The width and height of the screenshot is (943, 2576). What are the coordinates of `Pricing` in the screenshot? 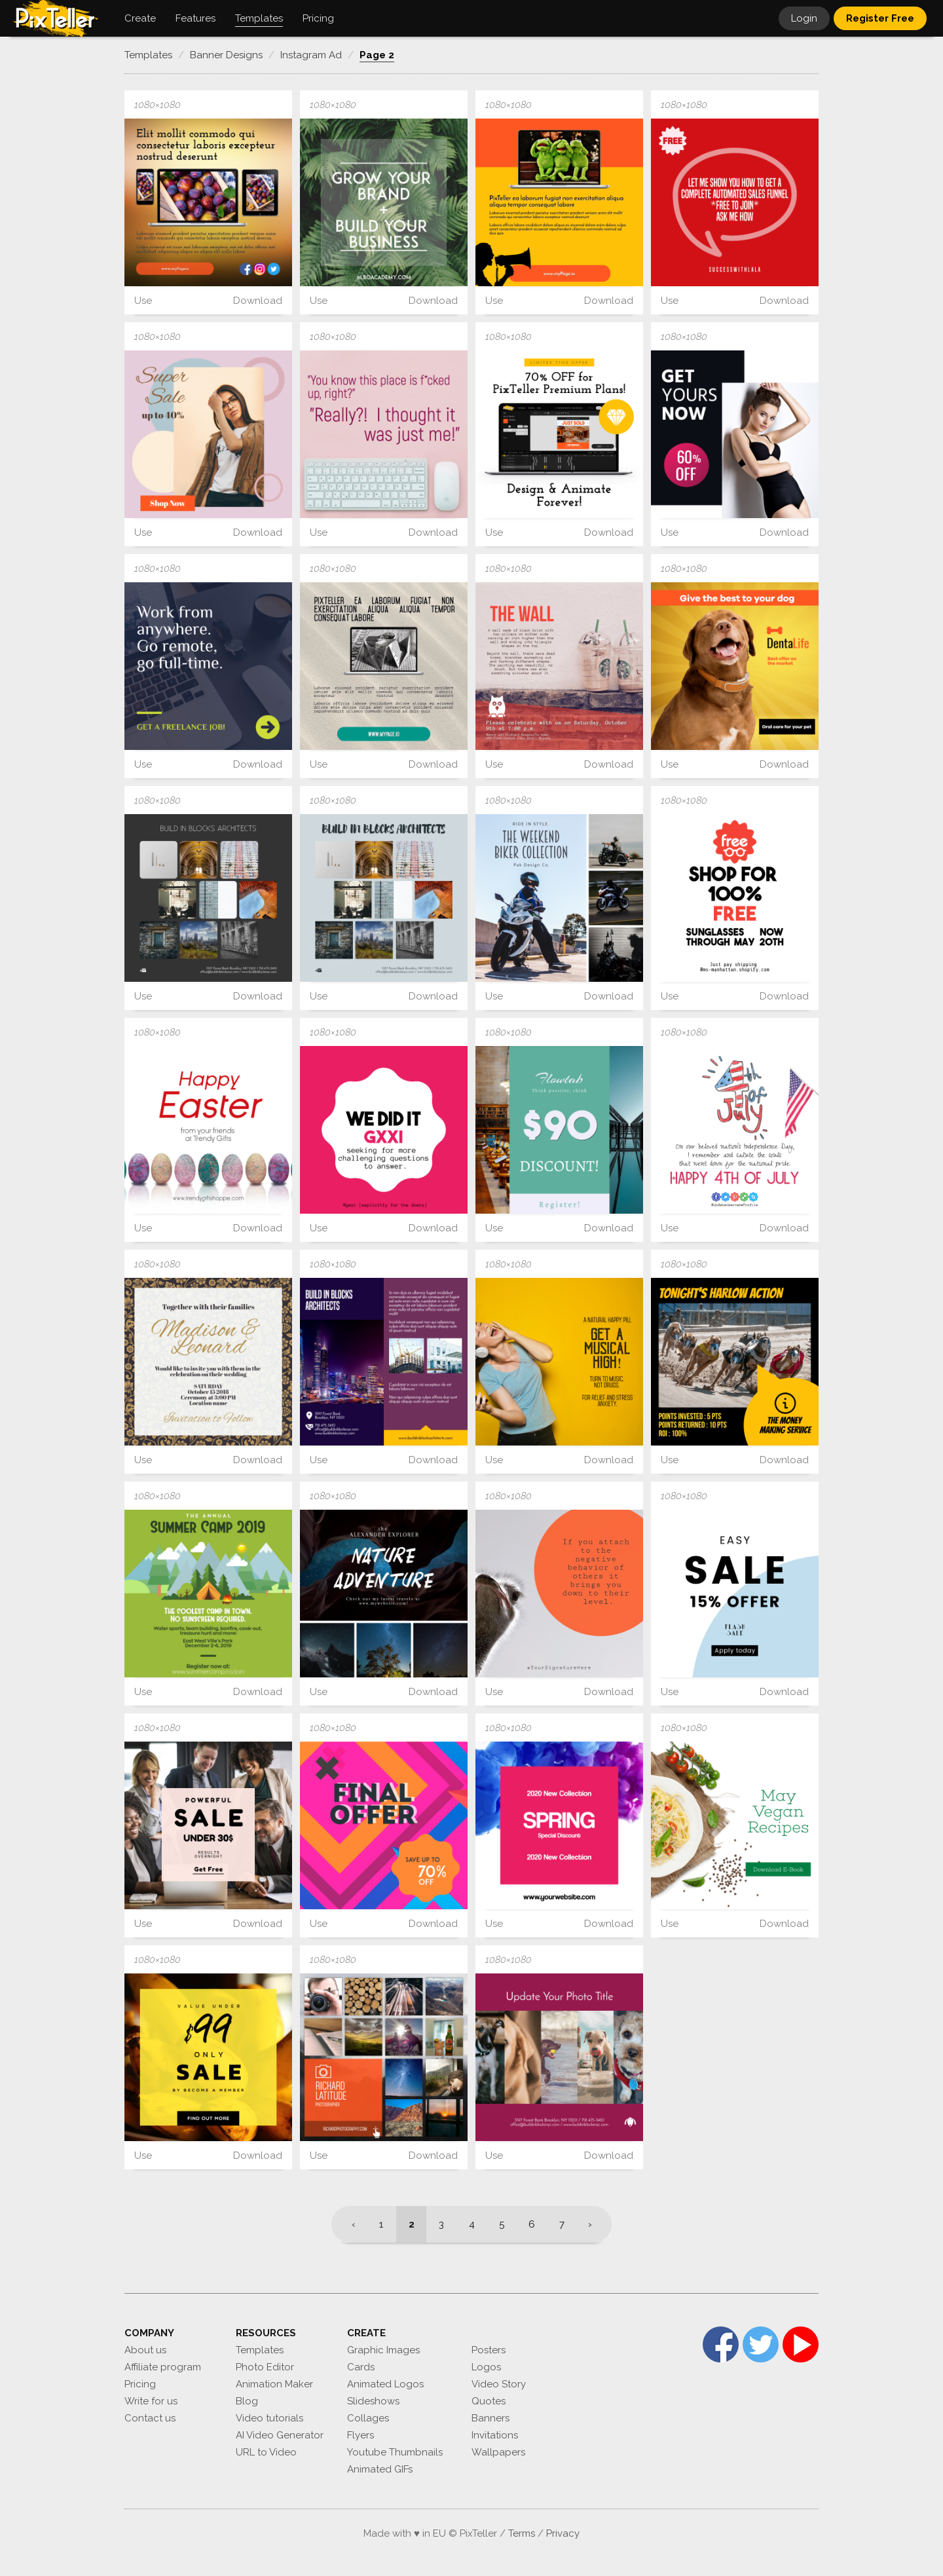 It's located at (140, 2384).